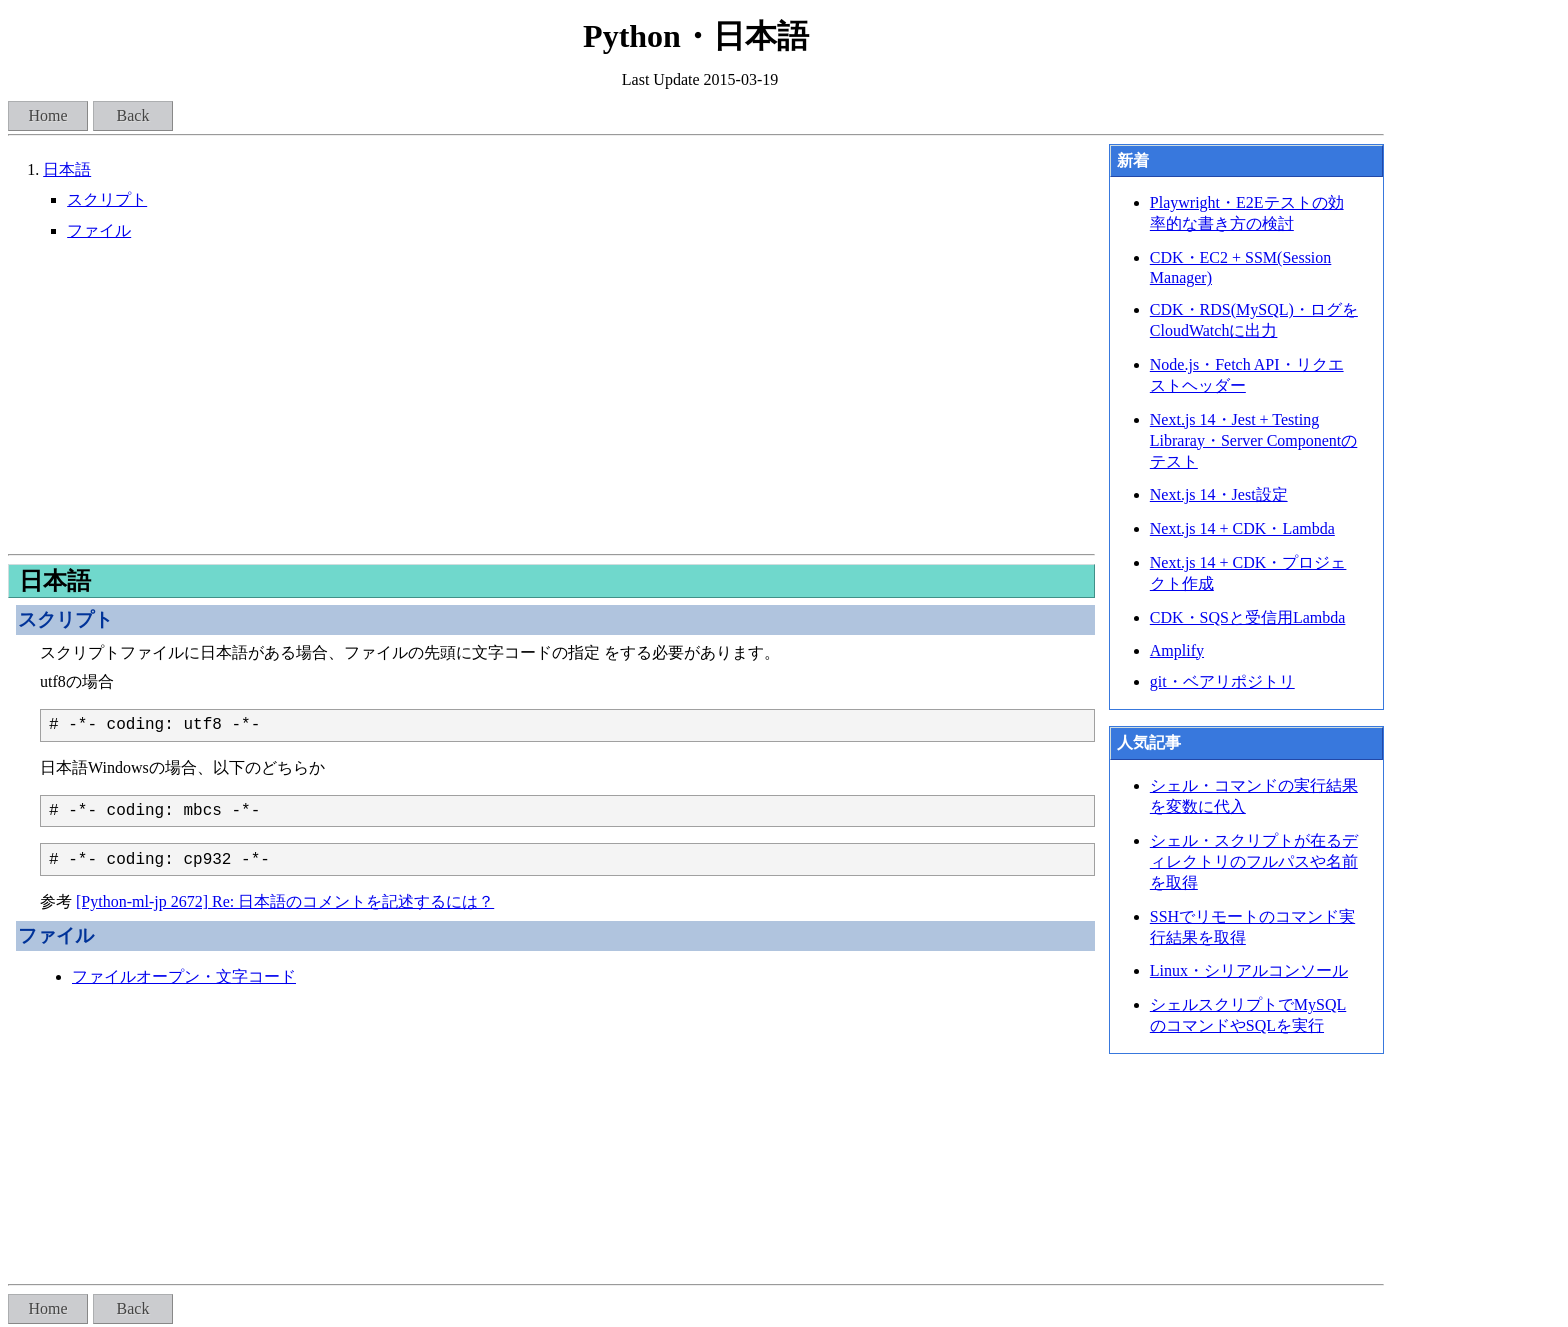 The width and height of the screenshot is (1568, 1327). Describe the element at coordinates (107, 199) in the screenshot. I see `スクリプト` at that location.